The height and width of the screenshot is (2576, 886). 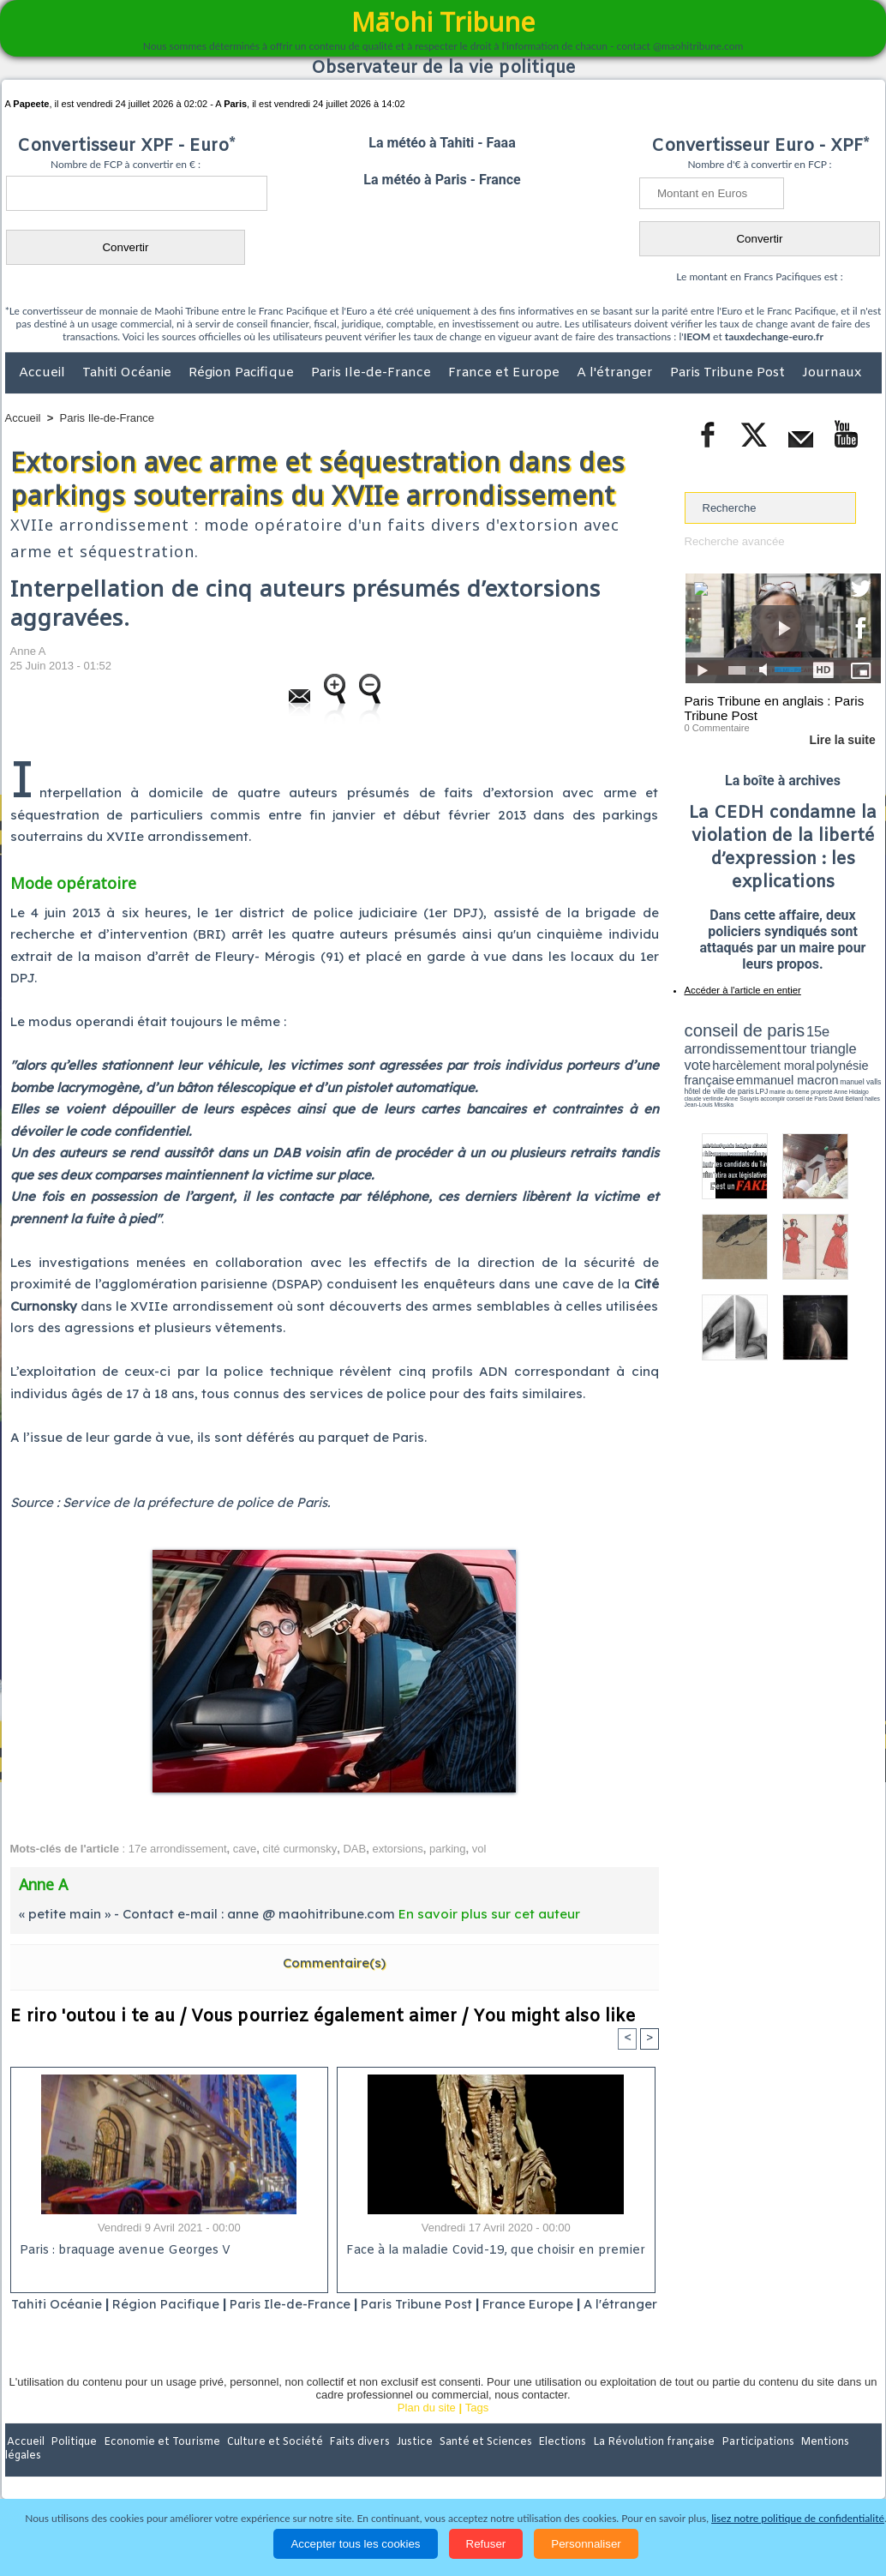 What do you see at coordinates (356, 2464) in the screenshot?
I see `Faits divers` at bounding box center [356, 2464].